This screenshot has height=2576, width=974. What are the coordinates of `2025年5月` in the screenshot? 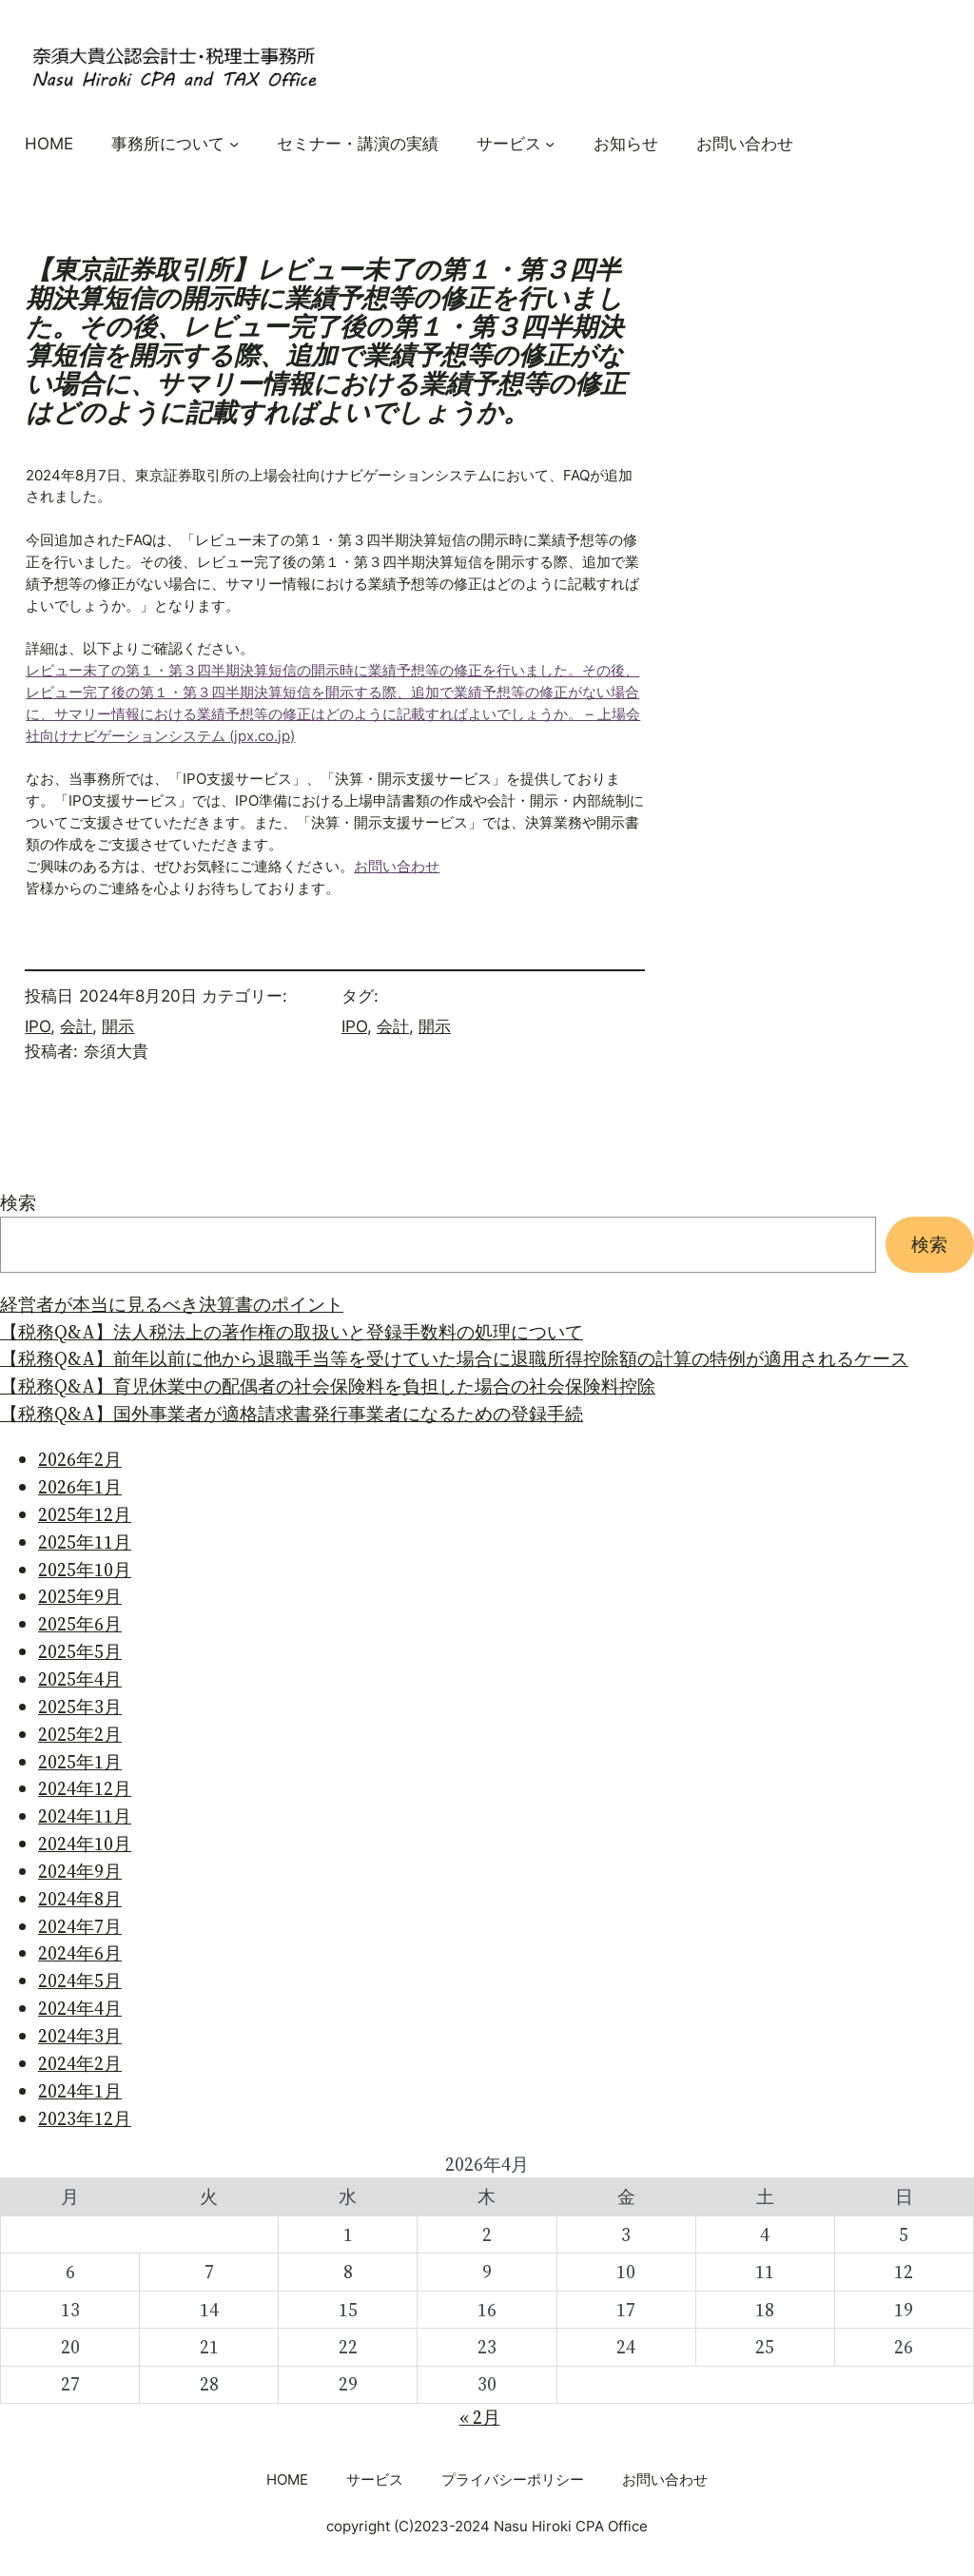 It's located at (80, 1651).